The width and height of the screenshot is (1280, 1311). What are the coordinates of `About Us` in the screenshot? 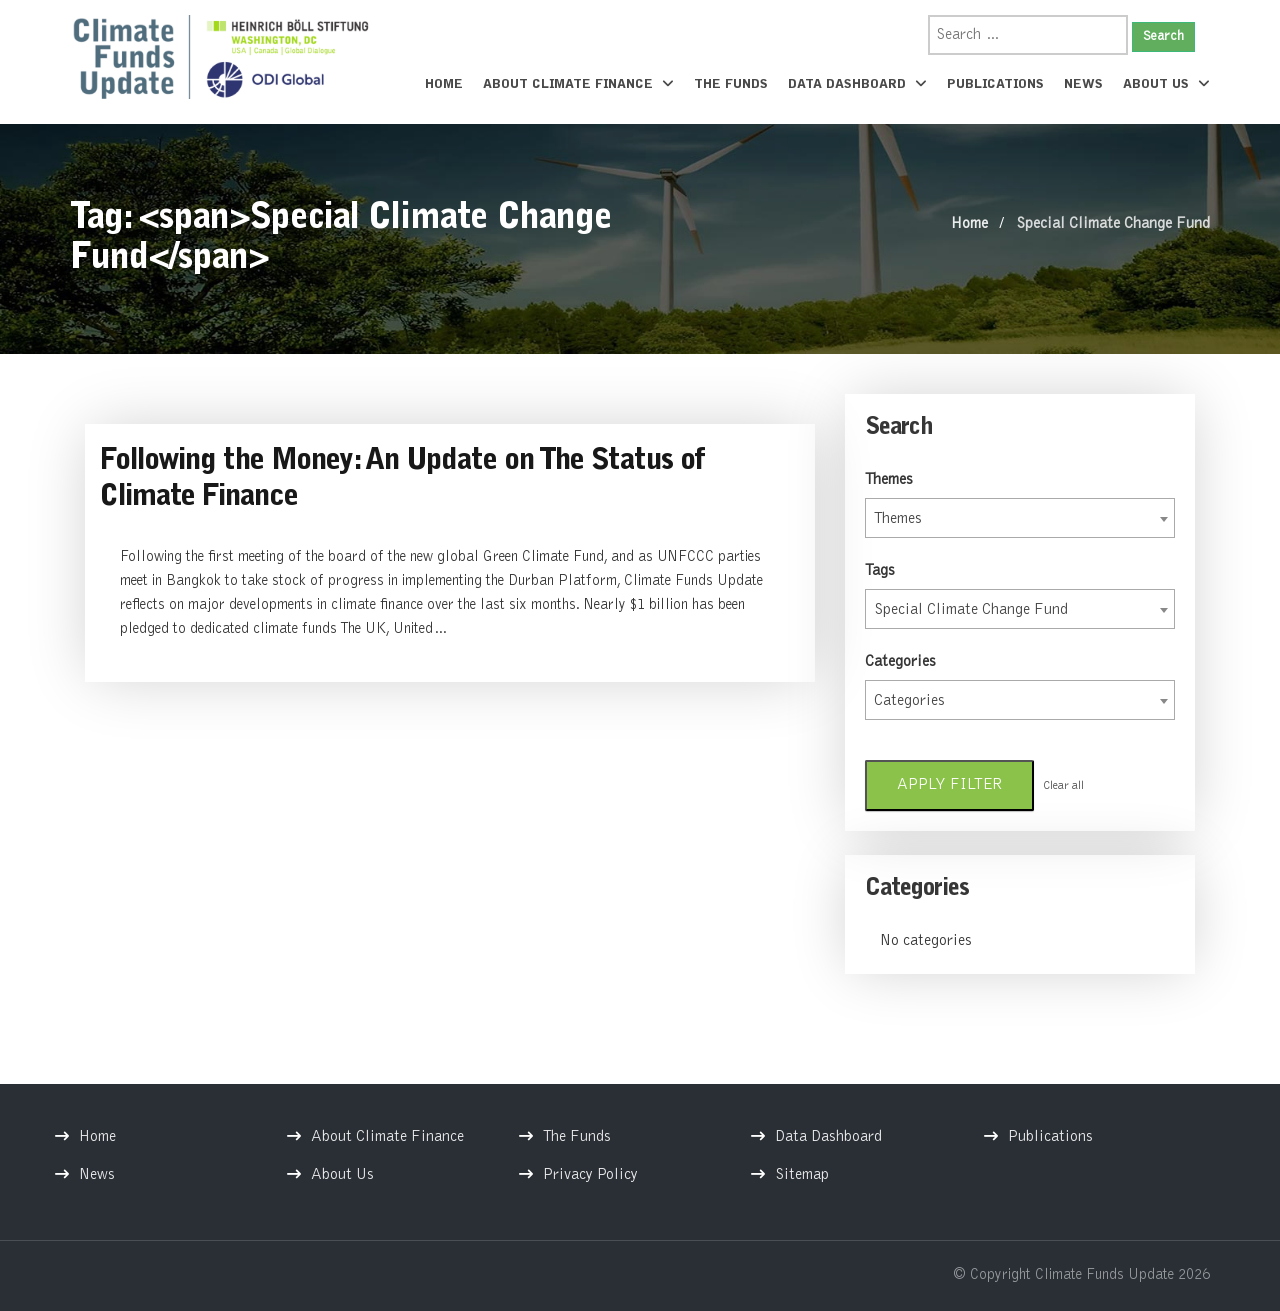 It's located at (1166, 84).